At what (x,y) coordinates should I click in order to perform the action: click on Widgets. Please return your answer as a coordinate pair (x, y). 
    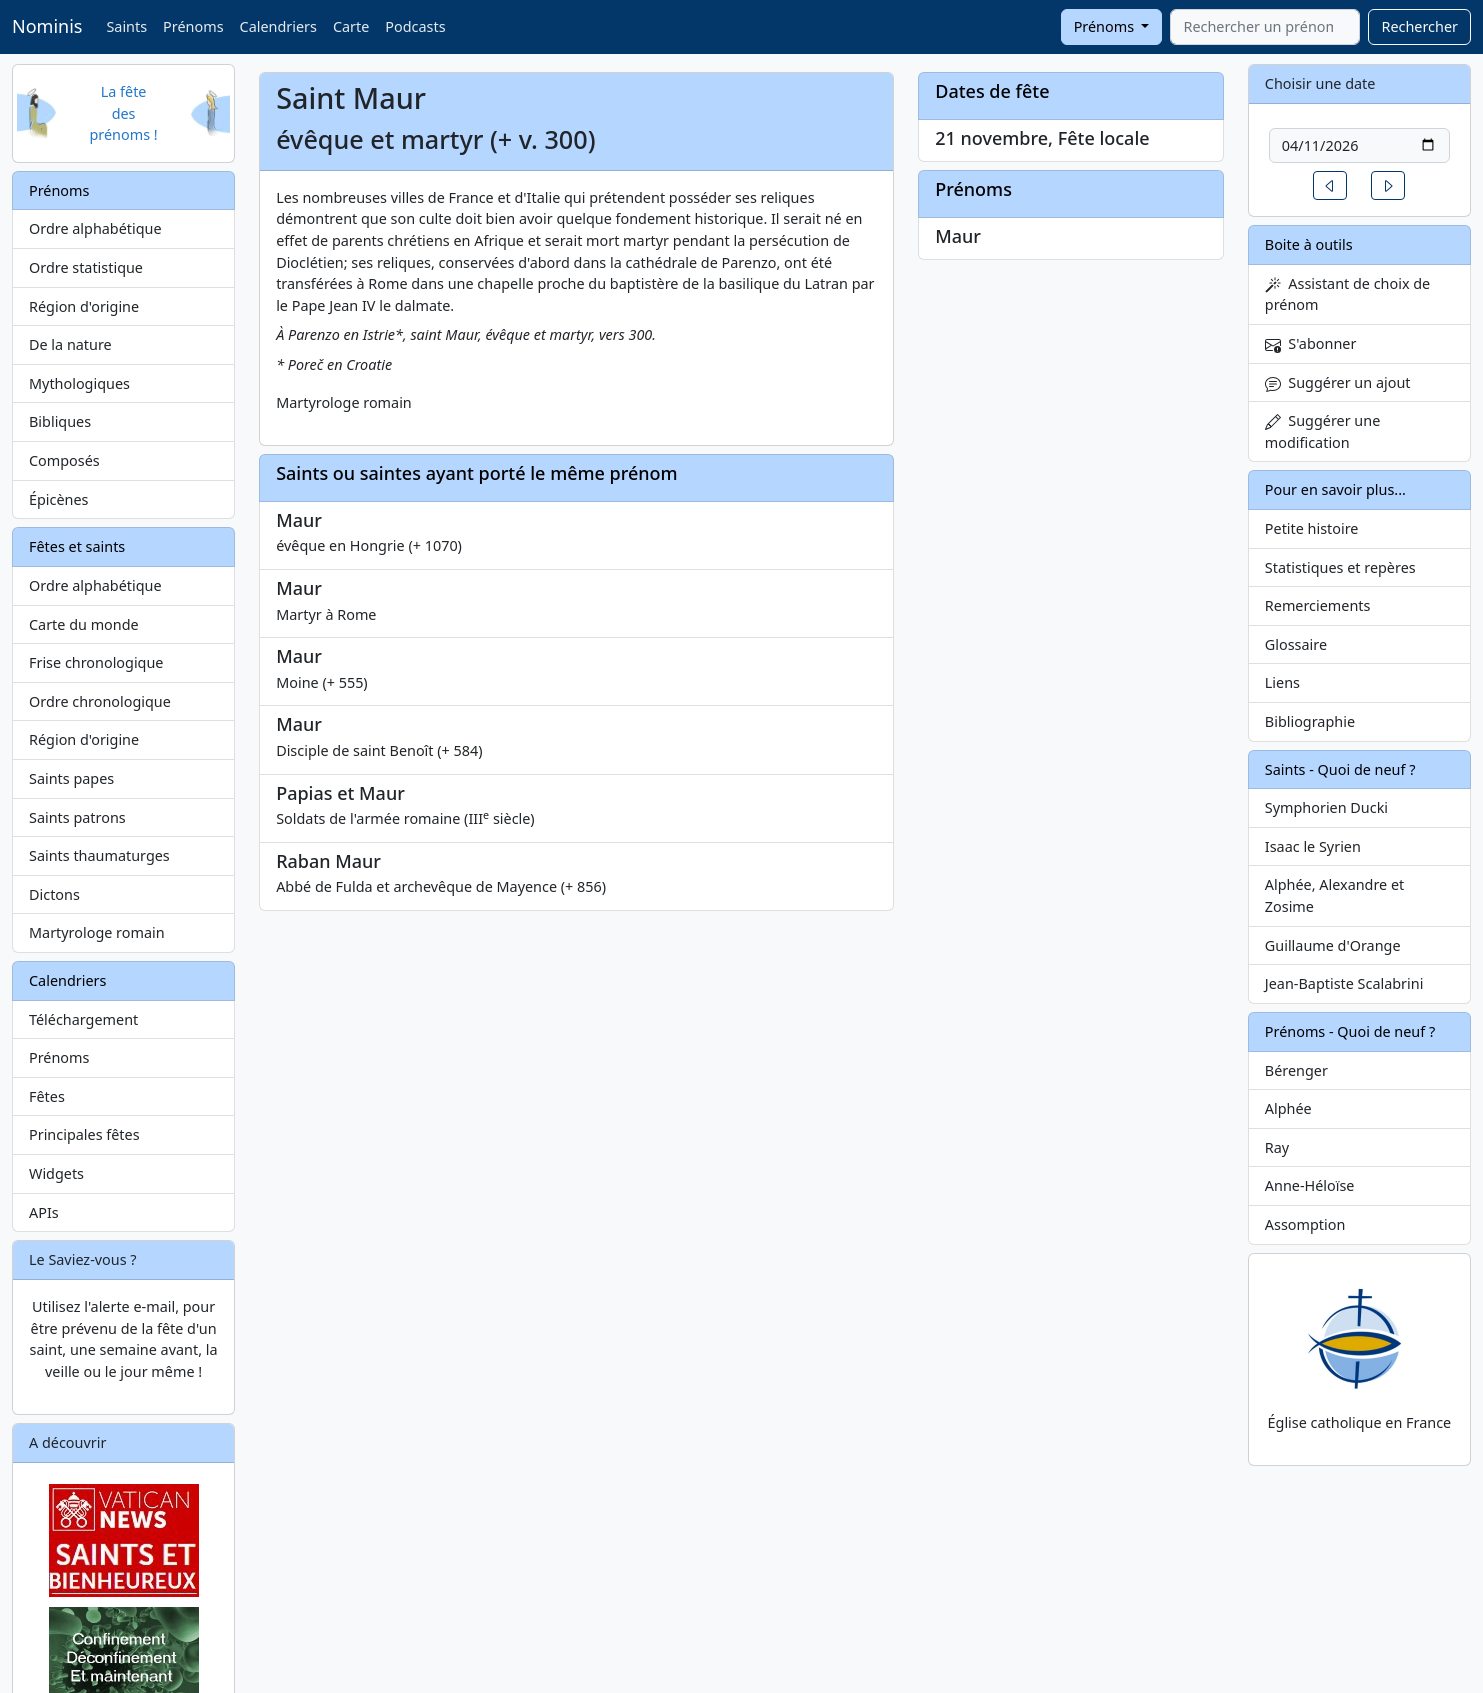
    Looking at the image, I should click on (56, 1173).